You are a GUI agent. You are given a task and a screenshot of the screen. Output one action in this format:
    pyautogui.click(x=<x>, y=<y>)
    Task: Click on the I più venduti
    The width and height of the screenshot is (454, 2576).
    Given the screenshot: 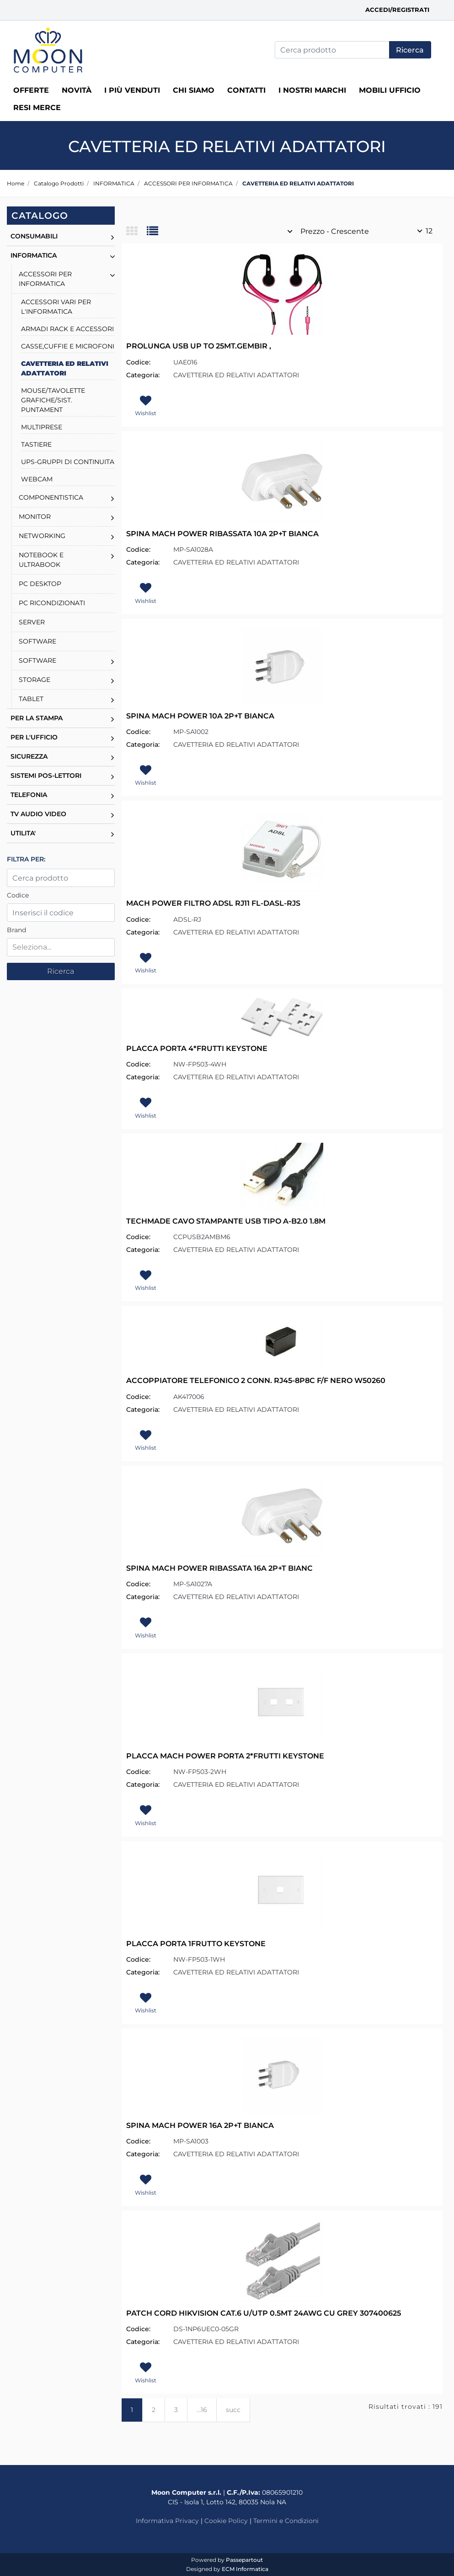 What is the action you would take?
    pyautogui.click(x=132, y=90)
    